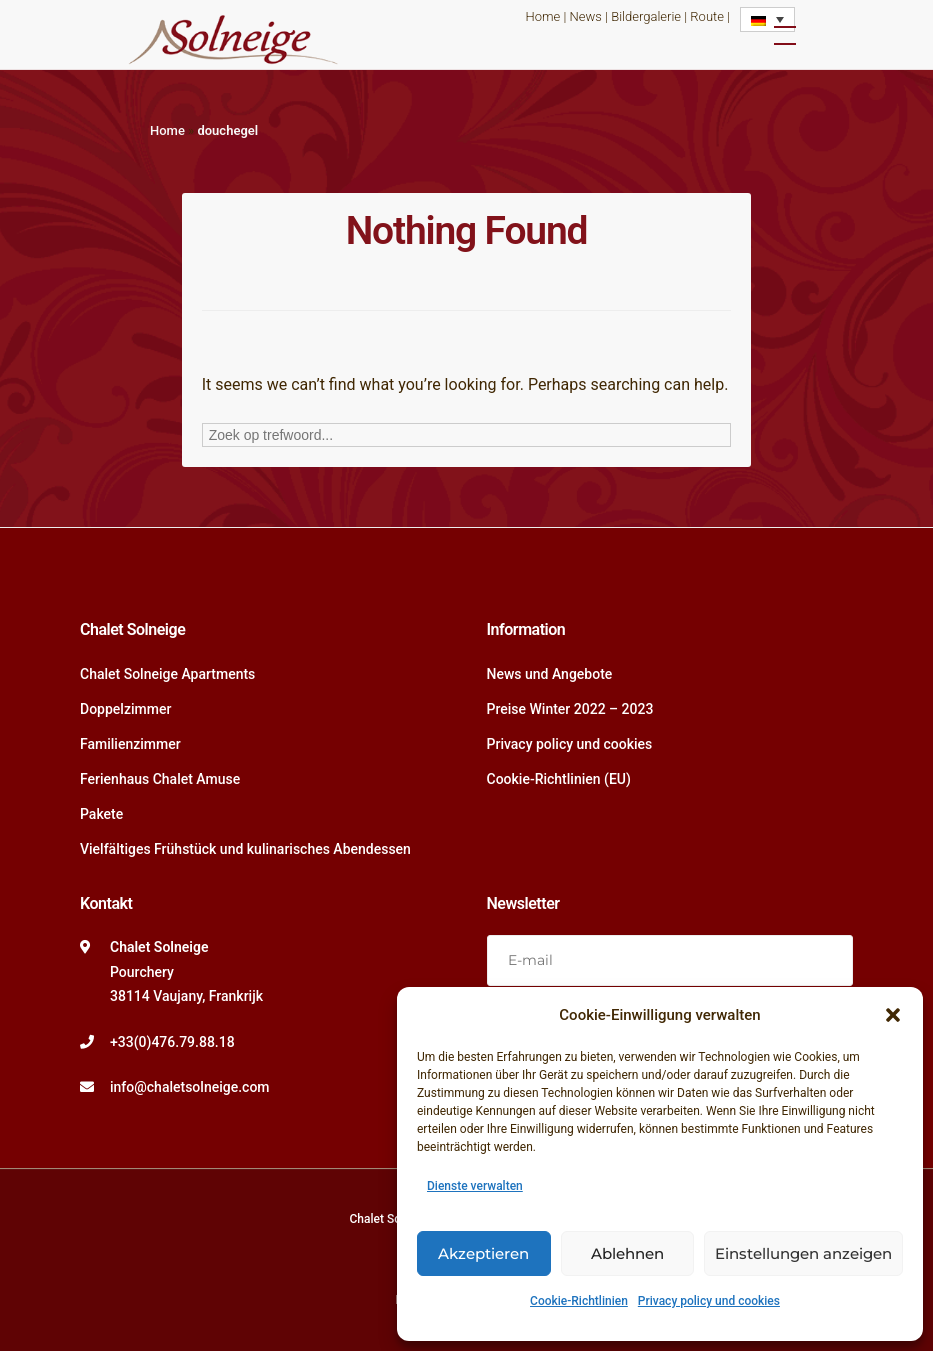 Image resolution: width=933 pixels, height=1351 pixels. What do you see at coordinates (627, 1253) in the screenshot?
I see `Ablehnen` at bounding box center [627, 1253].